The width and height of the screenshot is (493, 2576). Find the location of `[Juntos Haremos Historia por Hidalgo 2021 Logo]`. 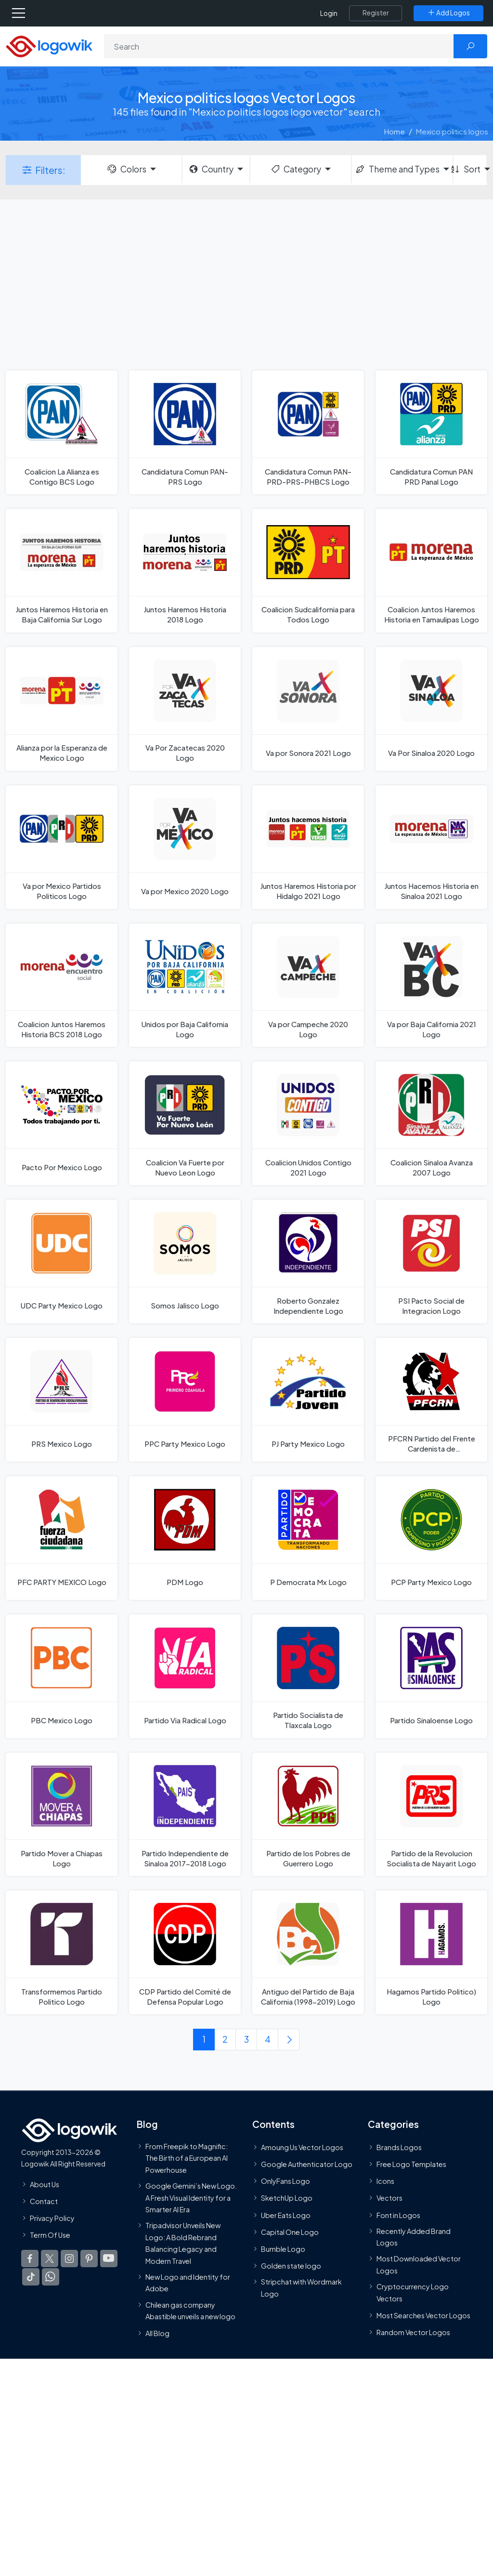

[Juntos Haremos Historia por Hidalgo 2021 Logo] is located at coordinates (308, 847).